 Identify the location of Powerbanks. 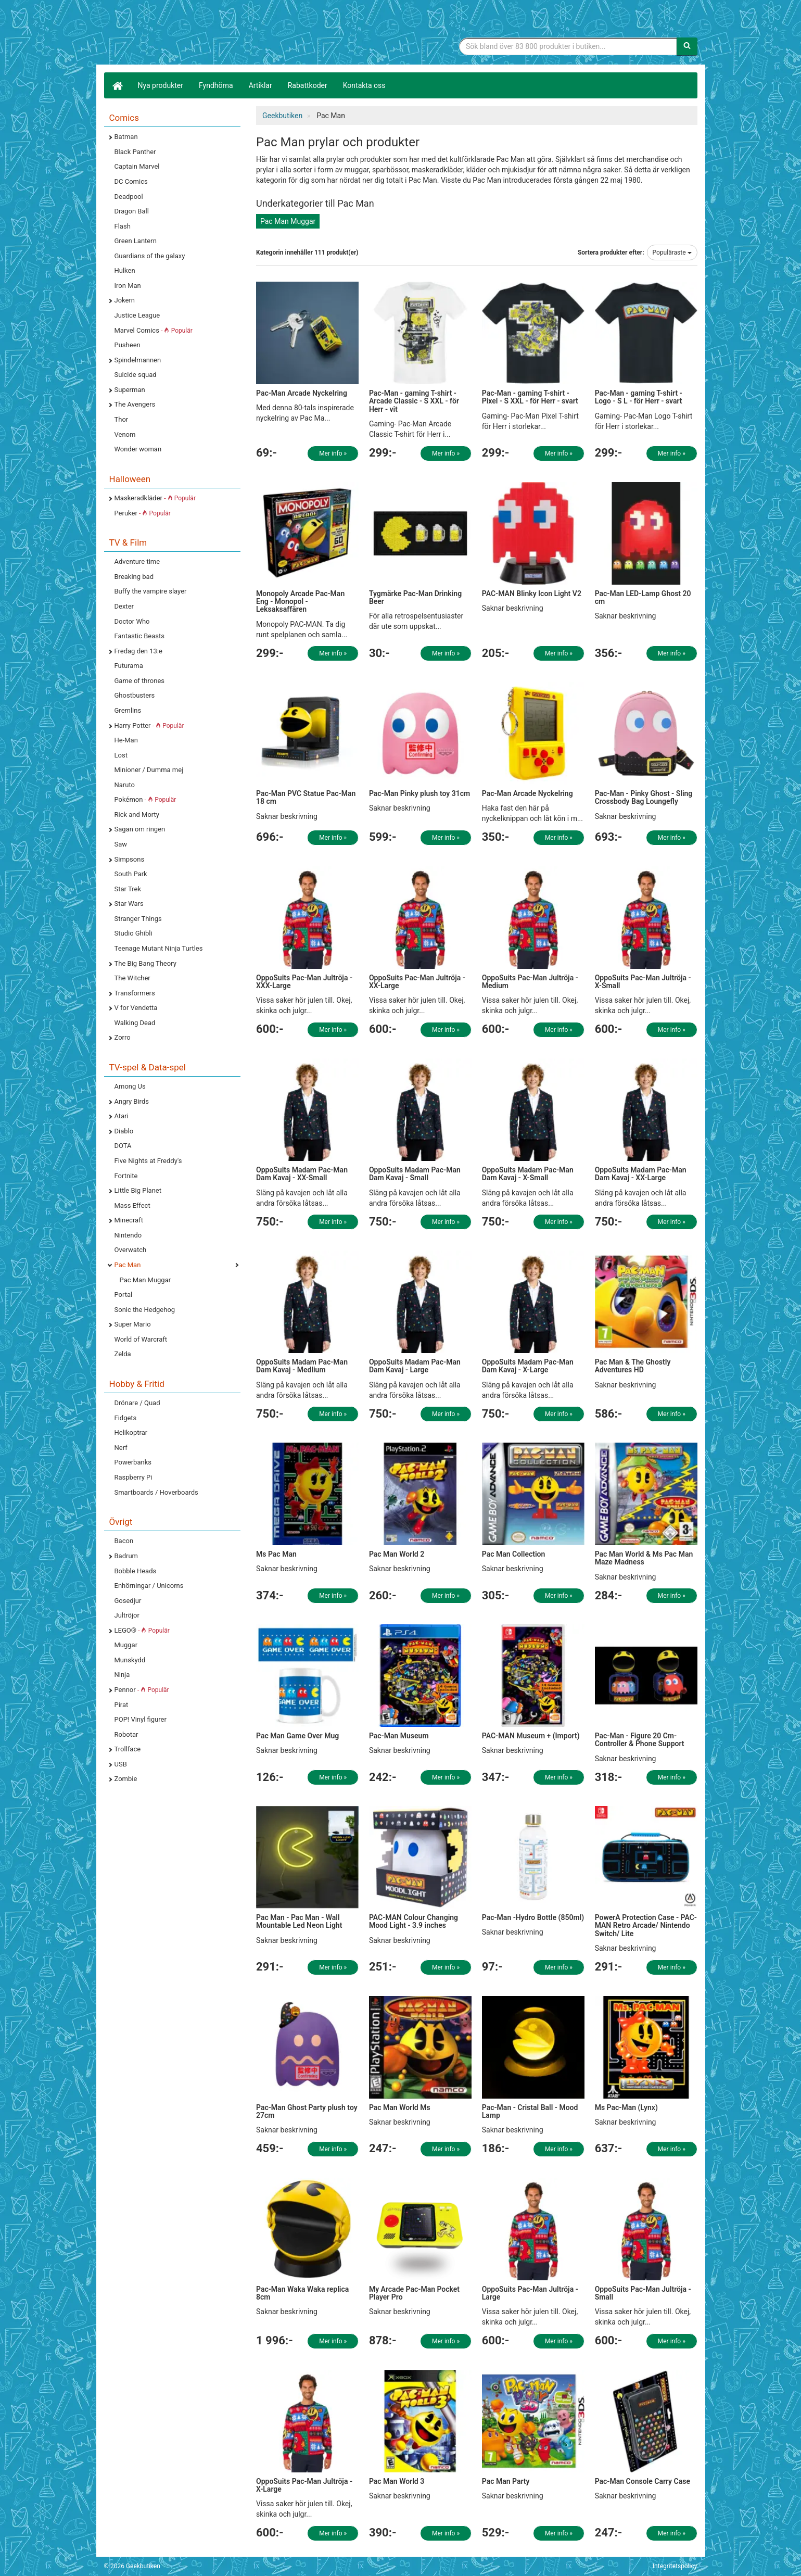
(133, 1462).